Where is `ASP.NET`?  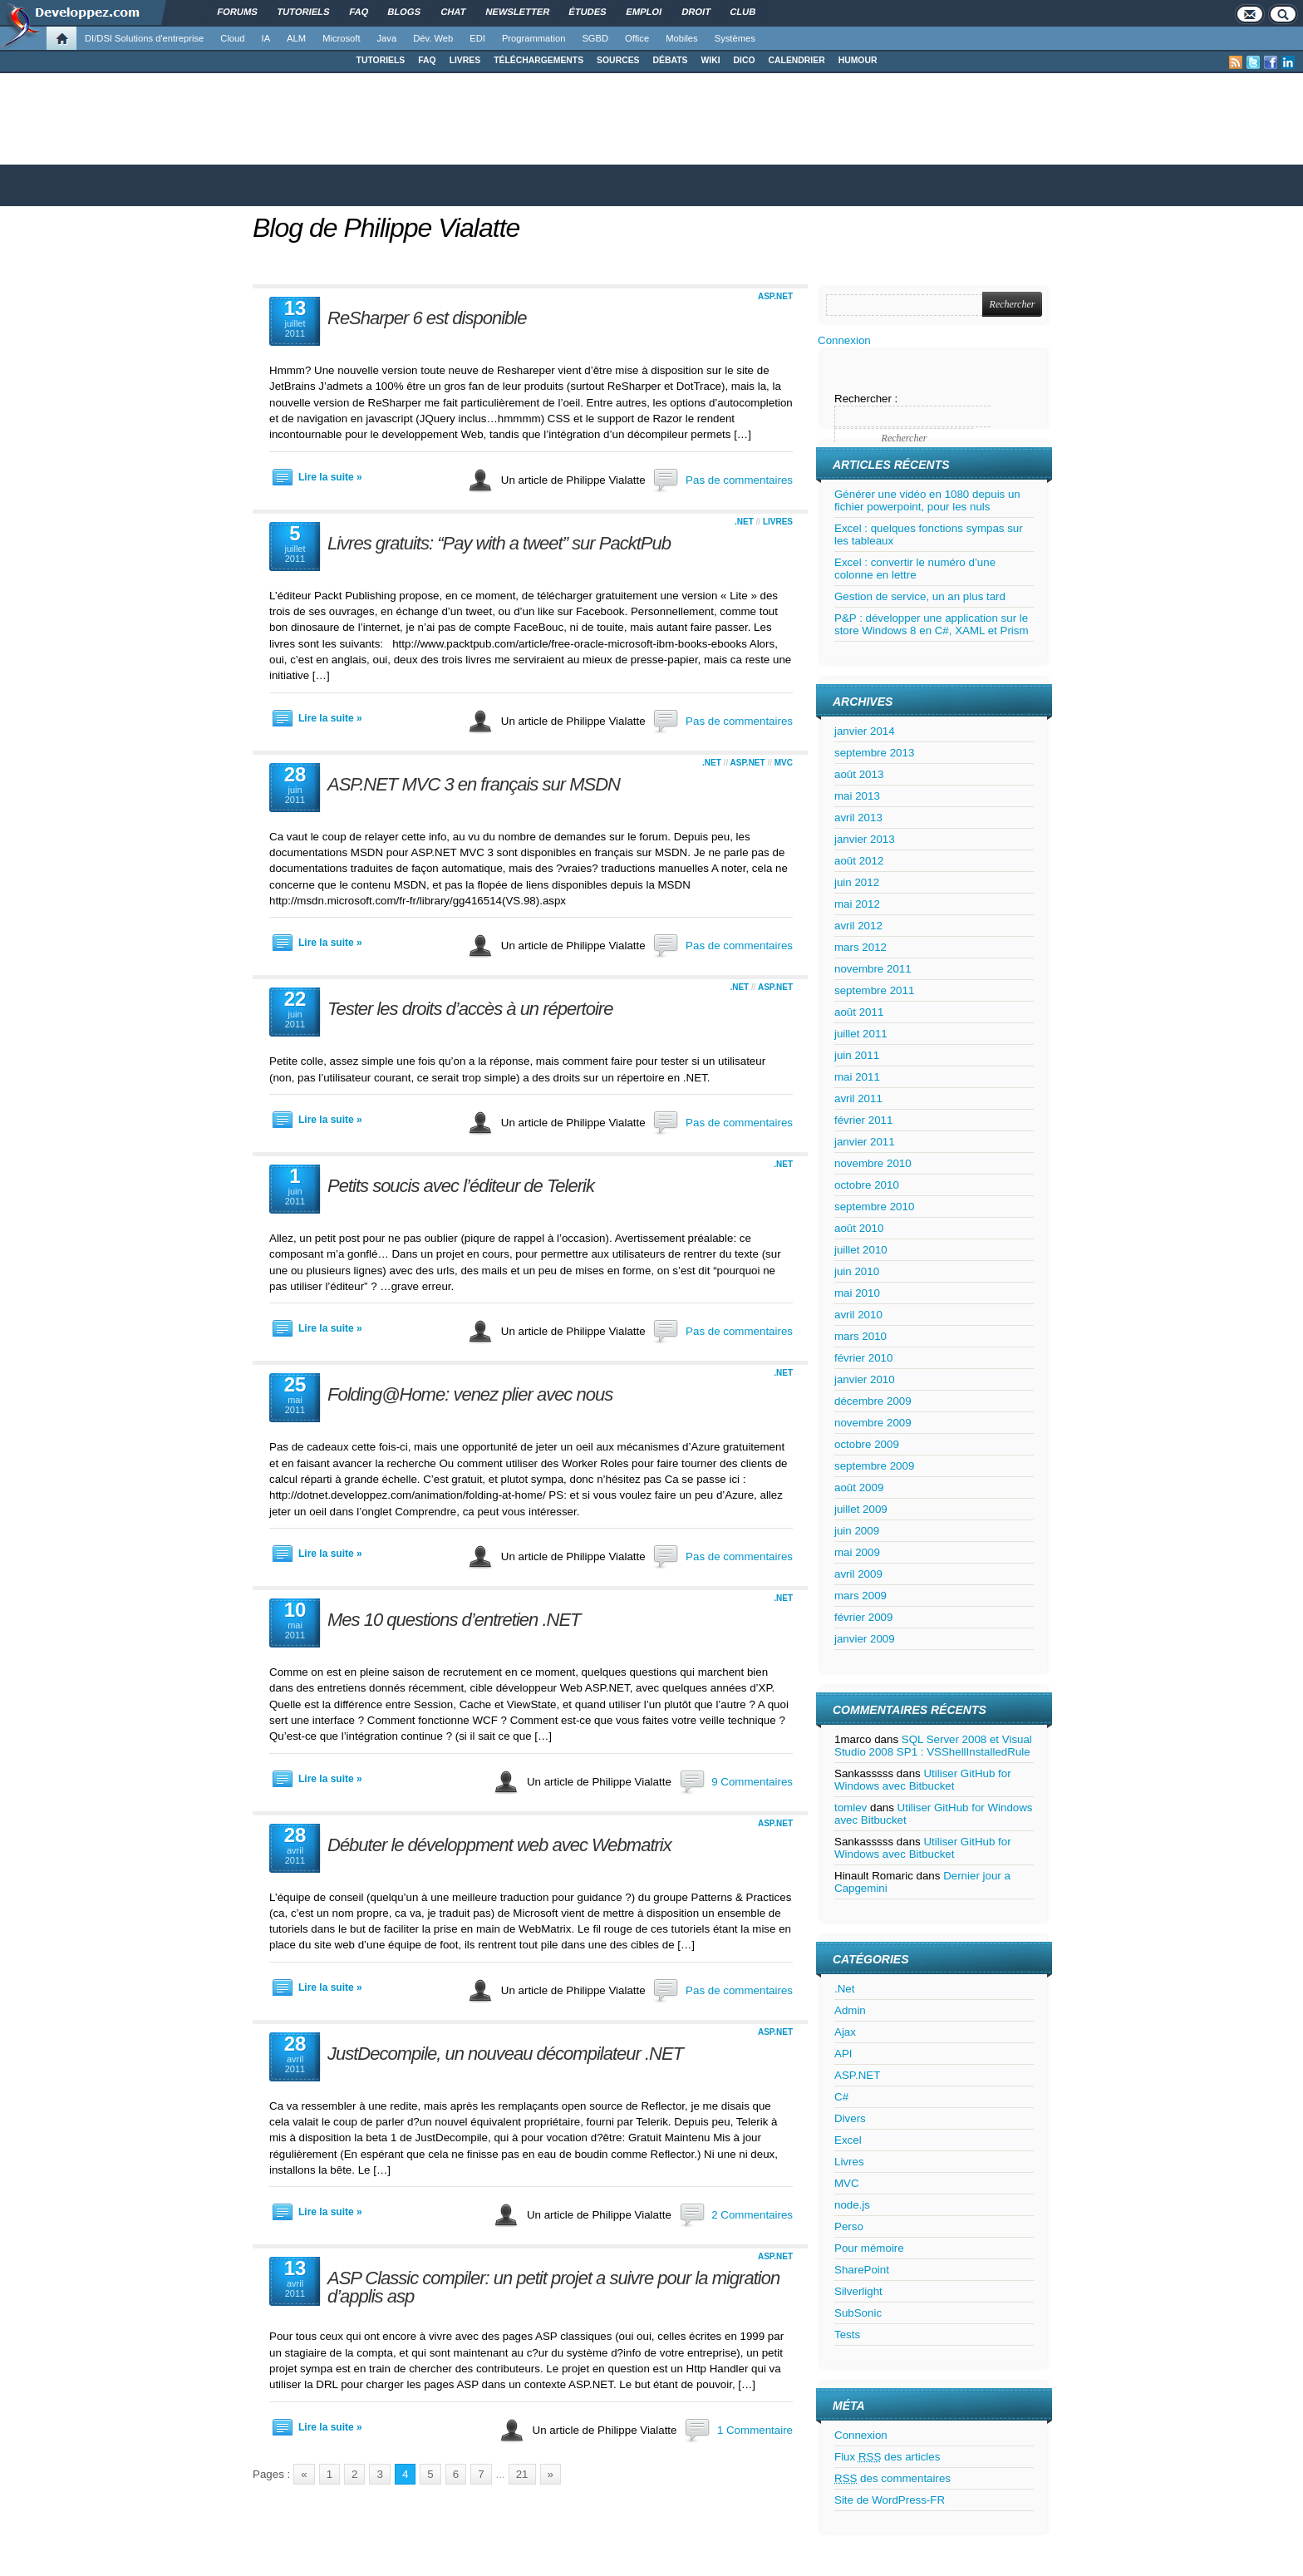
ASP.NET is located at coordinates (775, 296).